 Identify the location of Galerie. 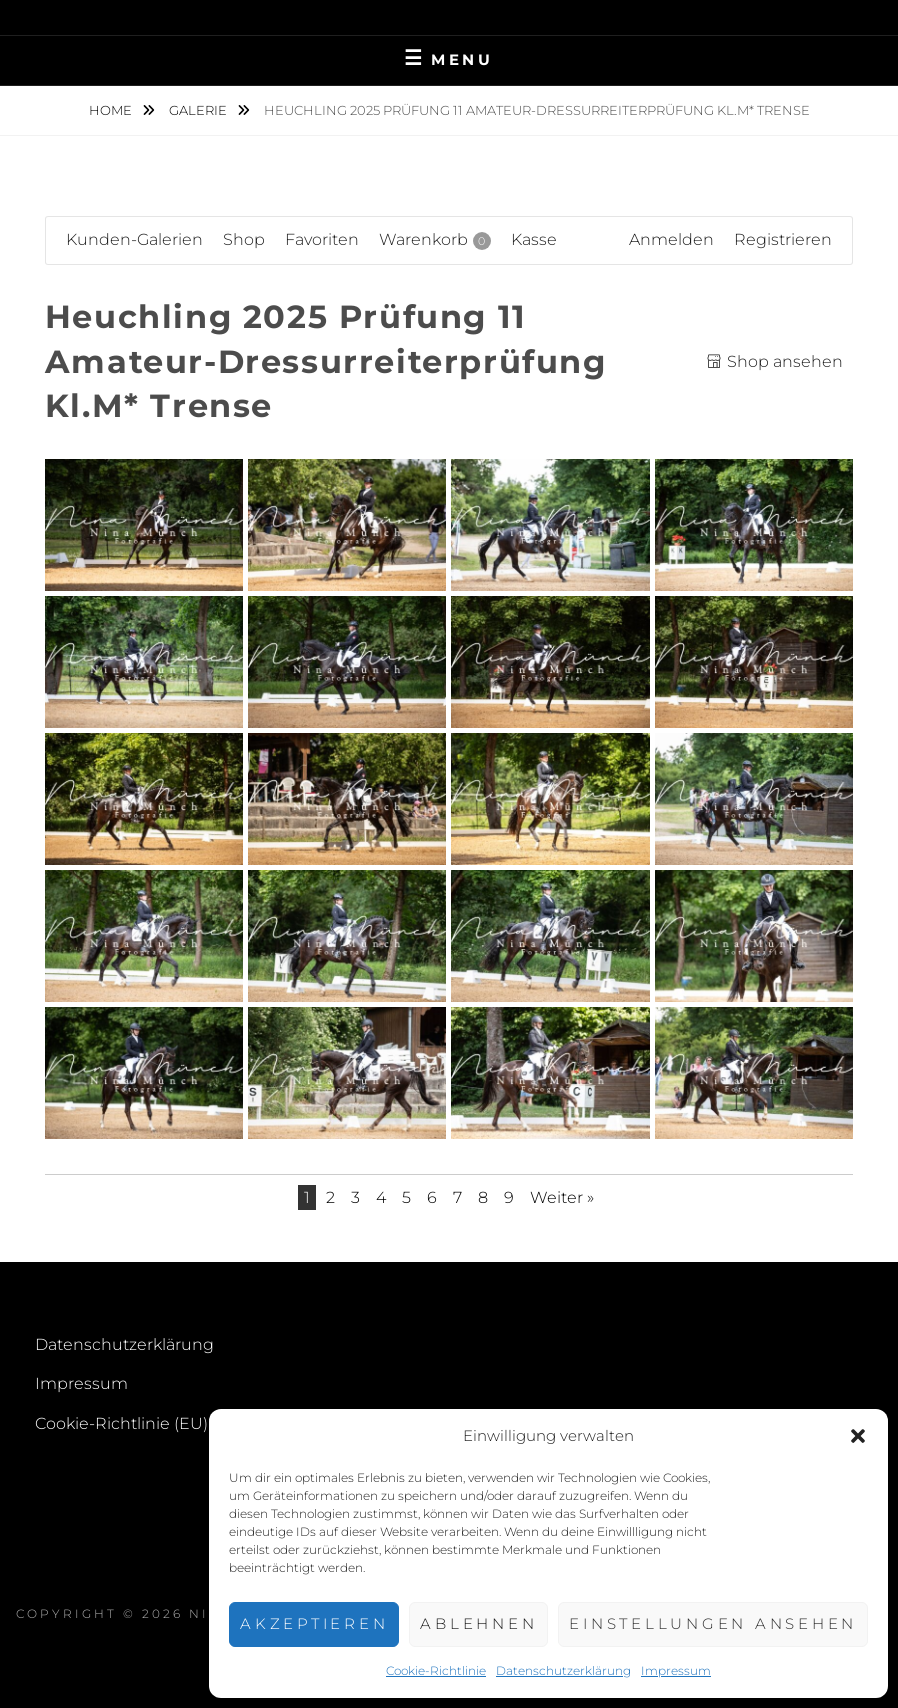
(199, 110).